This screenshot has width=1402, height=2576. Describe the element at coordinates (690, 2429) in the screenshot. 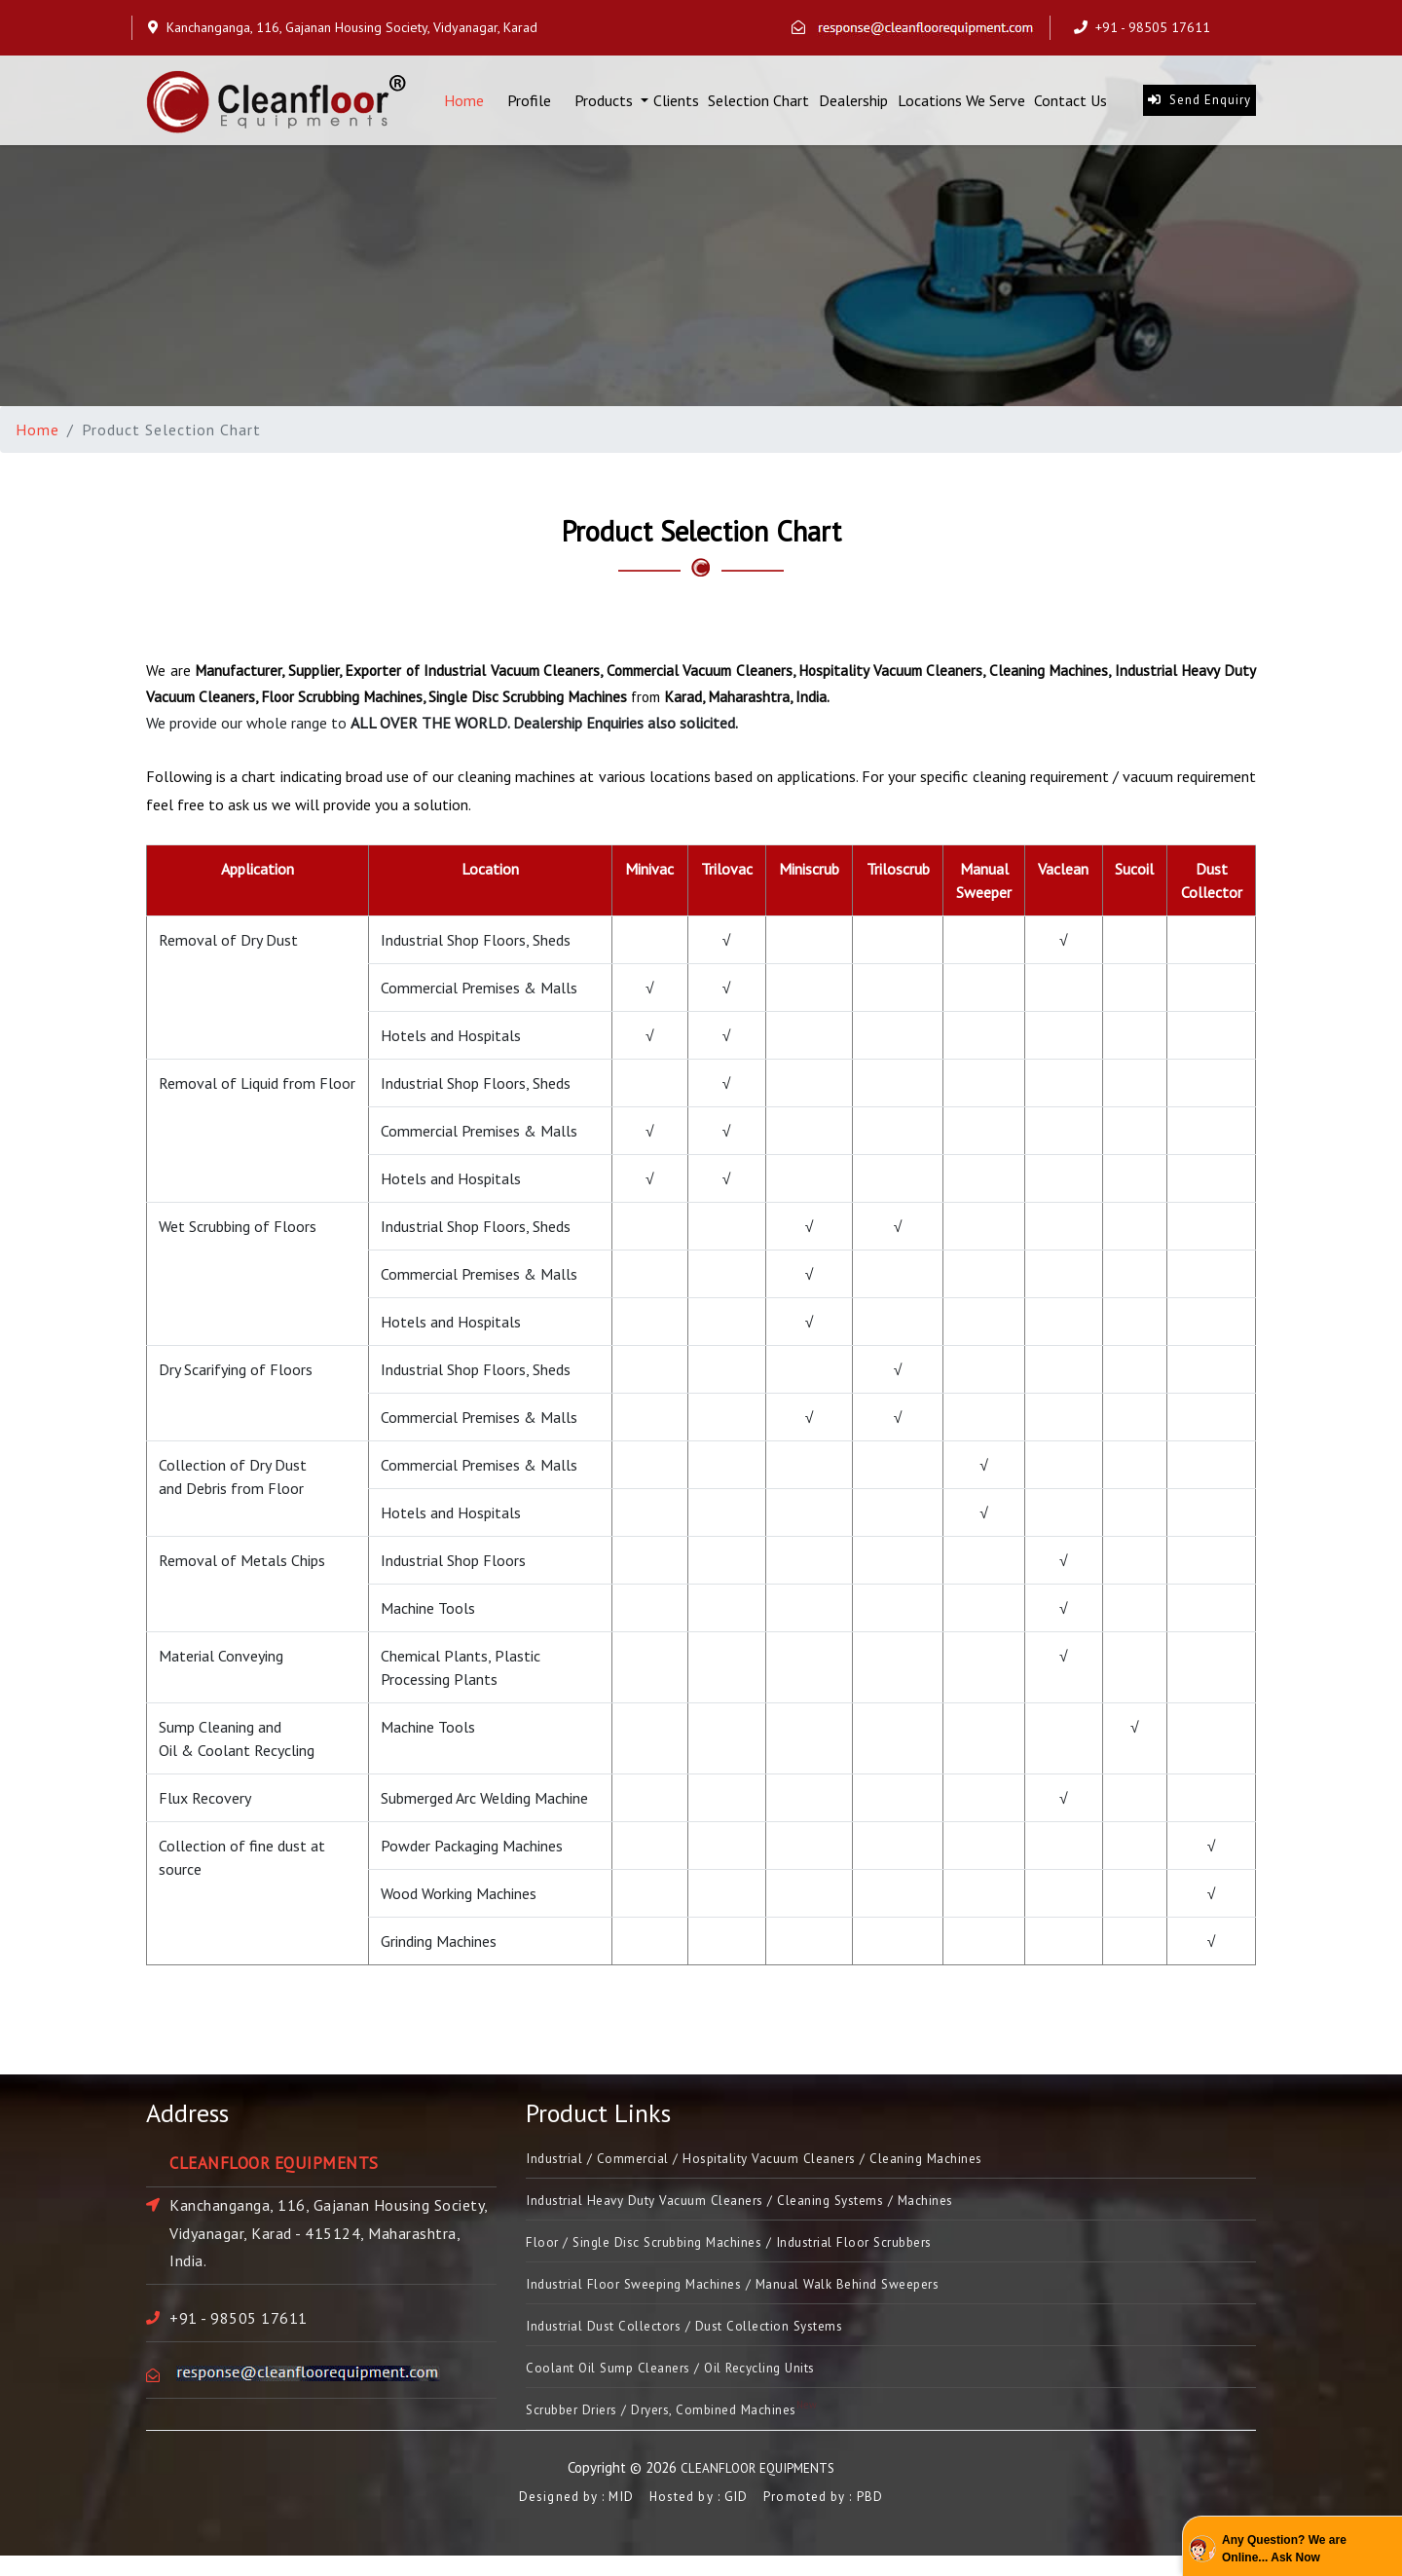

I see `Scrubber Driers / Dryers, Combined Machines` at that location.